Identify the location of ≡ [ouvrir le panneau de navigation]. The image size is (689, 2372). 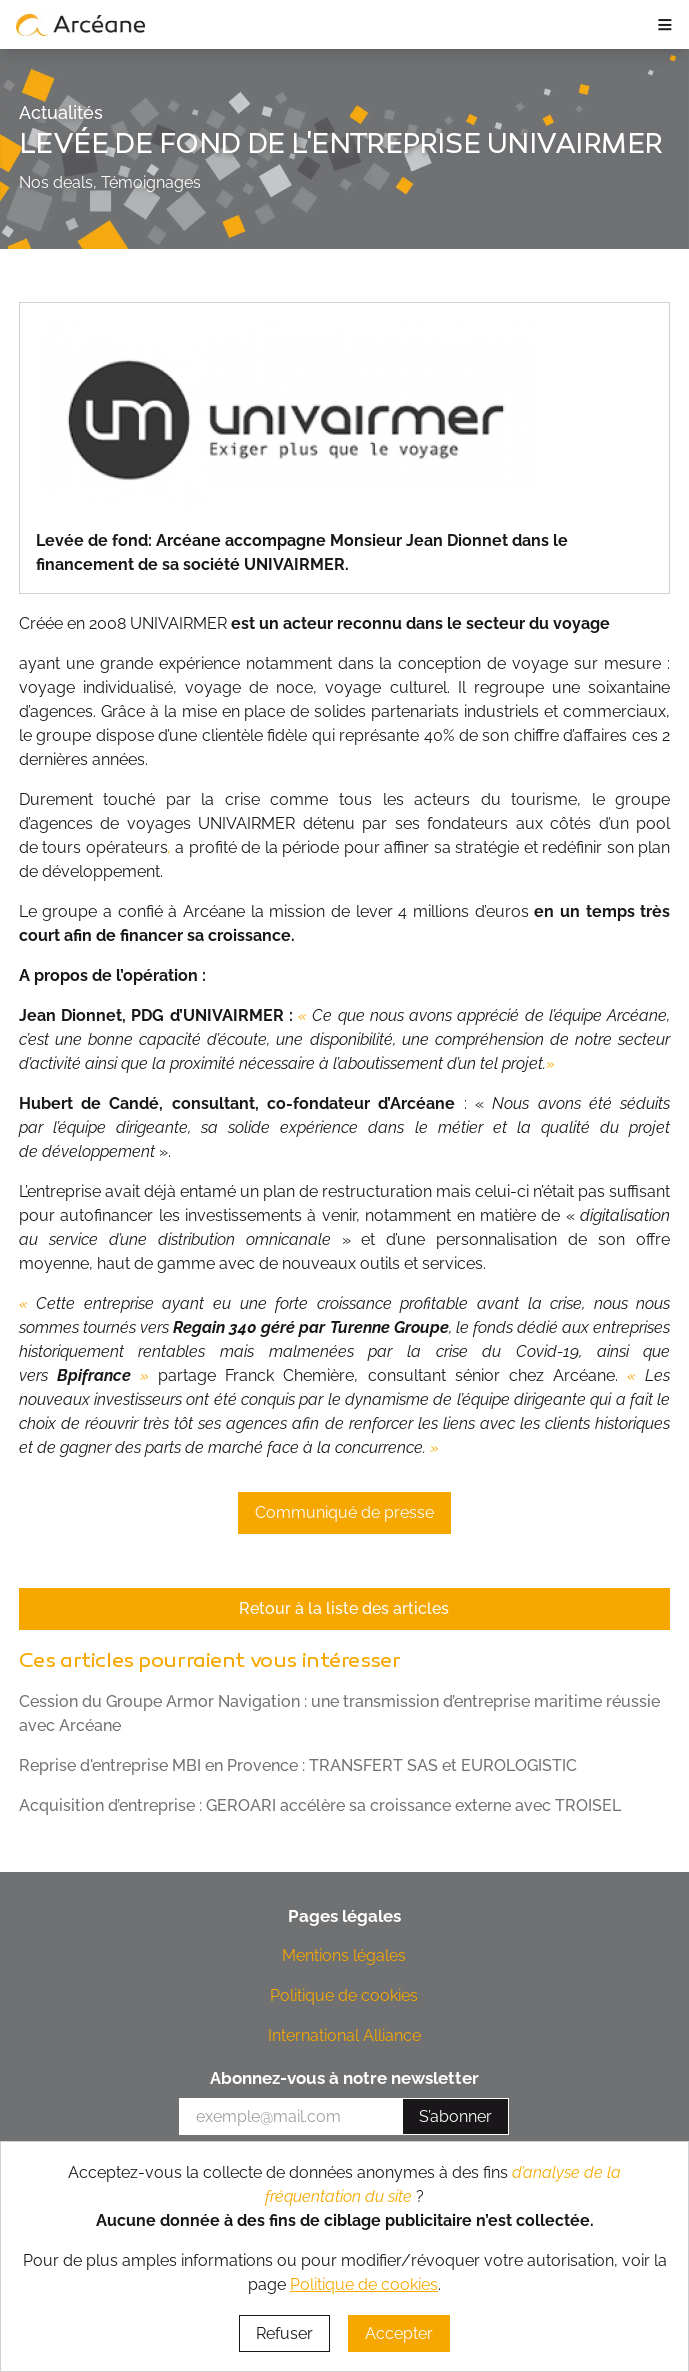
(665, 24).